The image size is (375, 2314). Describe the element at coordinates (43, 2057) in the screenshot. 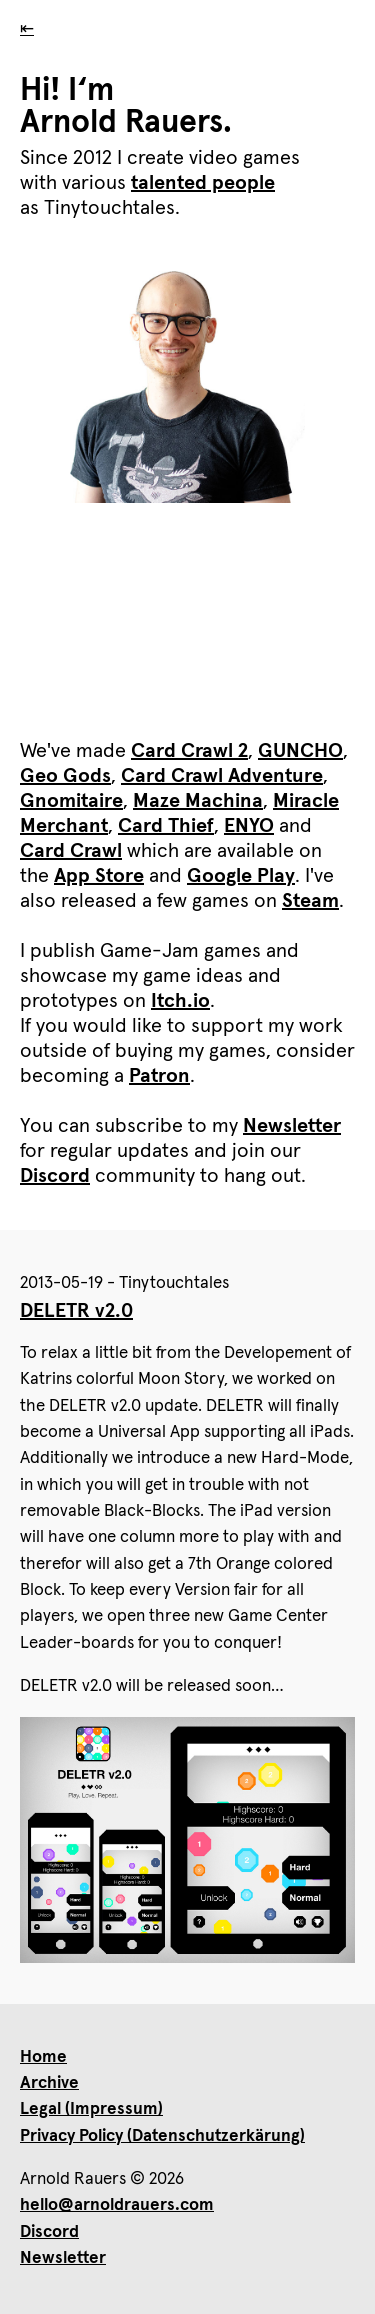

I see `Home` at that location.